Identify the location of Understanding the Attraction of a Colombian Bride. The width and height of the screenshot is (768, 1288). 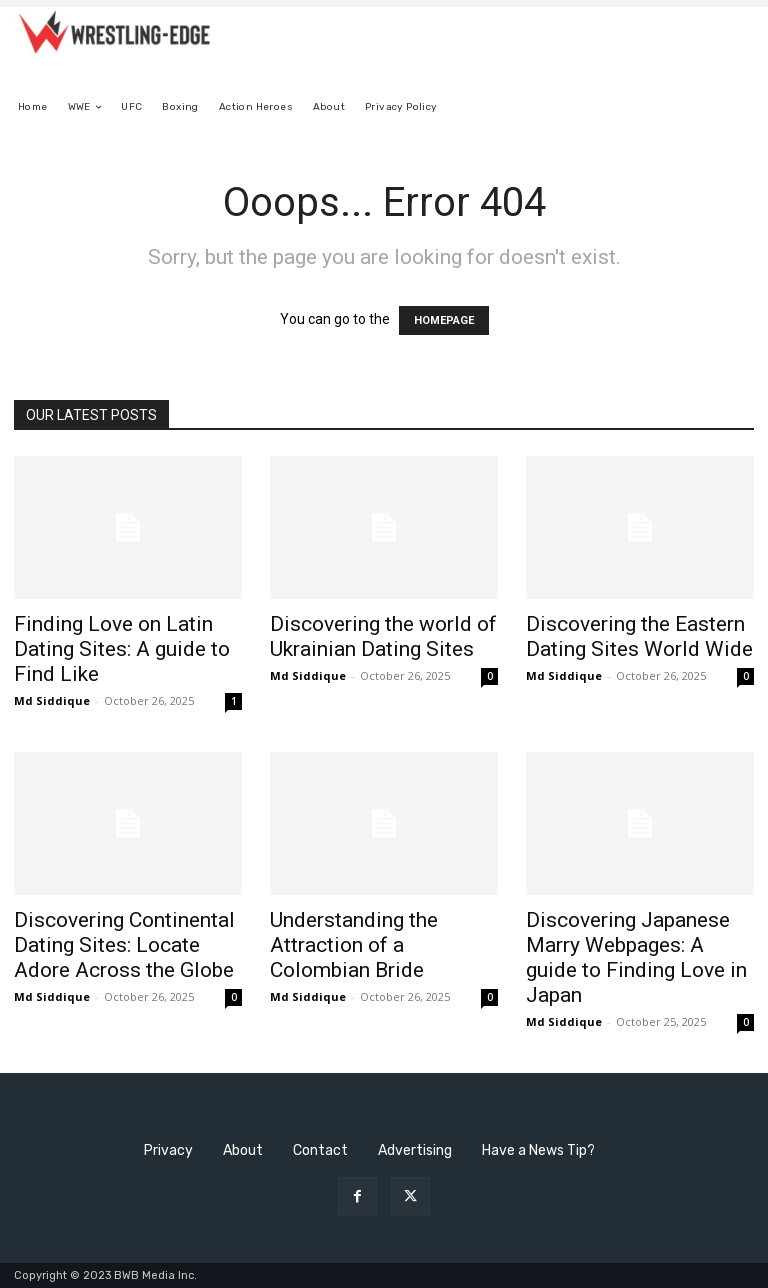
(354, 945).